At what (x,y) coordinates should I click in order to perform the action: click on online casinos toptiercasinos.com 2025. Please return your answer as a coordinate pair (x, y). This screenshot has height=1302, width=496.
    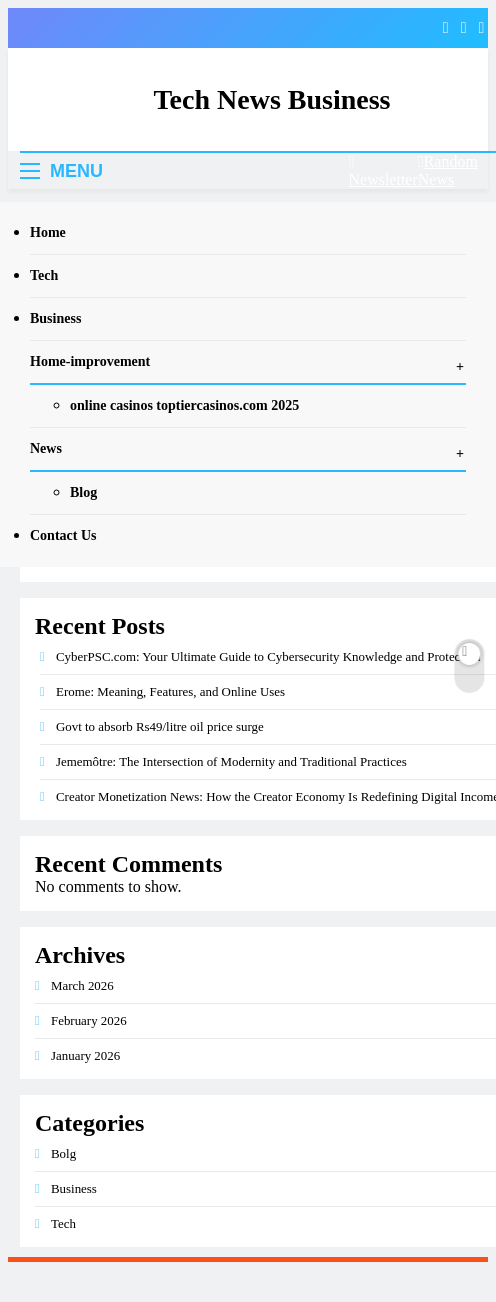
    Looking at the image, I should click on (184, 405).